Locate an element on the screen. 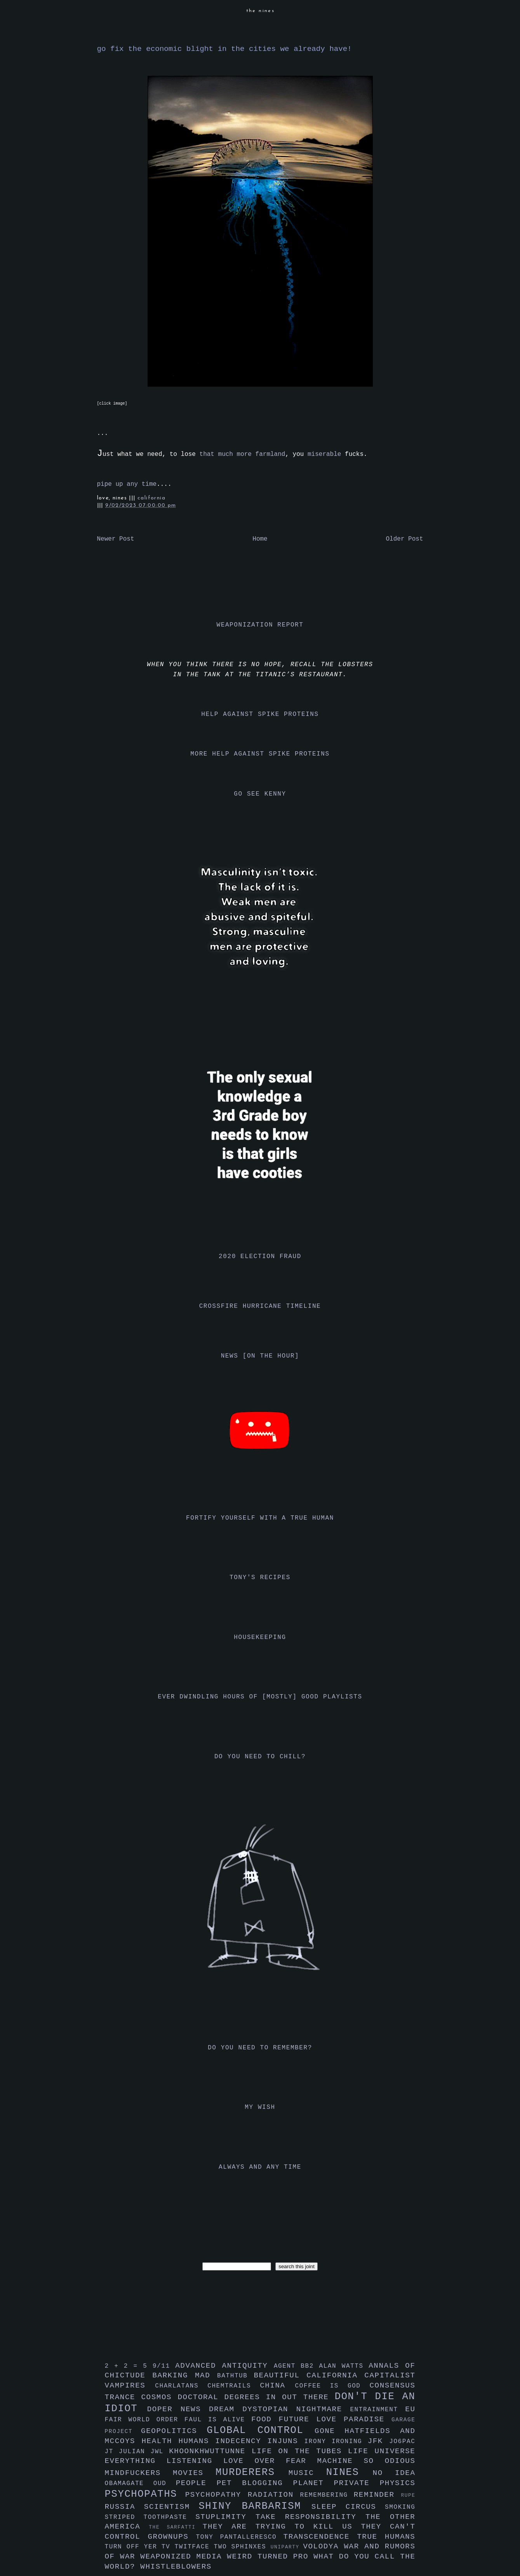 This screenshot has height=2576, width=520. two sphinxes is located at coordinates (242, 2546).